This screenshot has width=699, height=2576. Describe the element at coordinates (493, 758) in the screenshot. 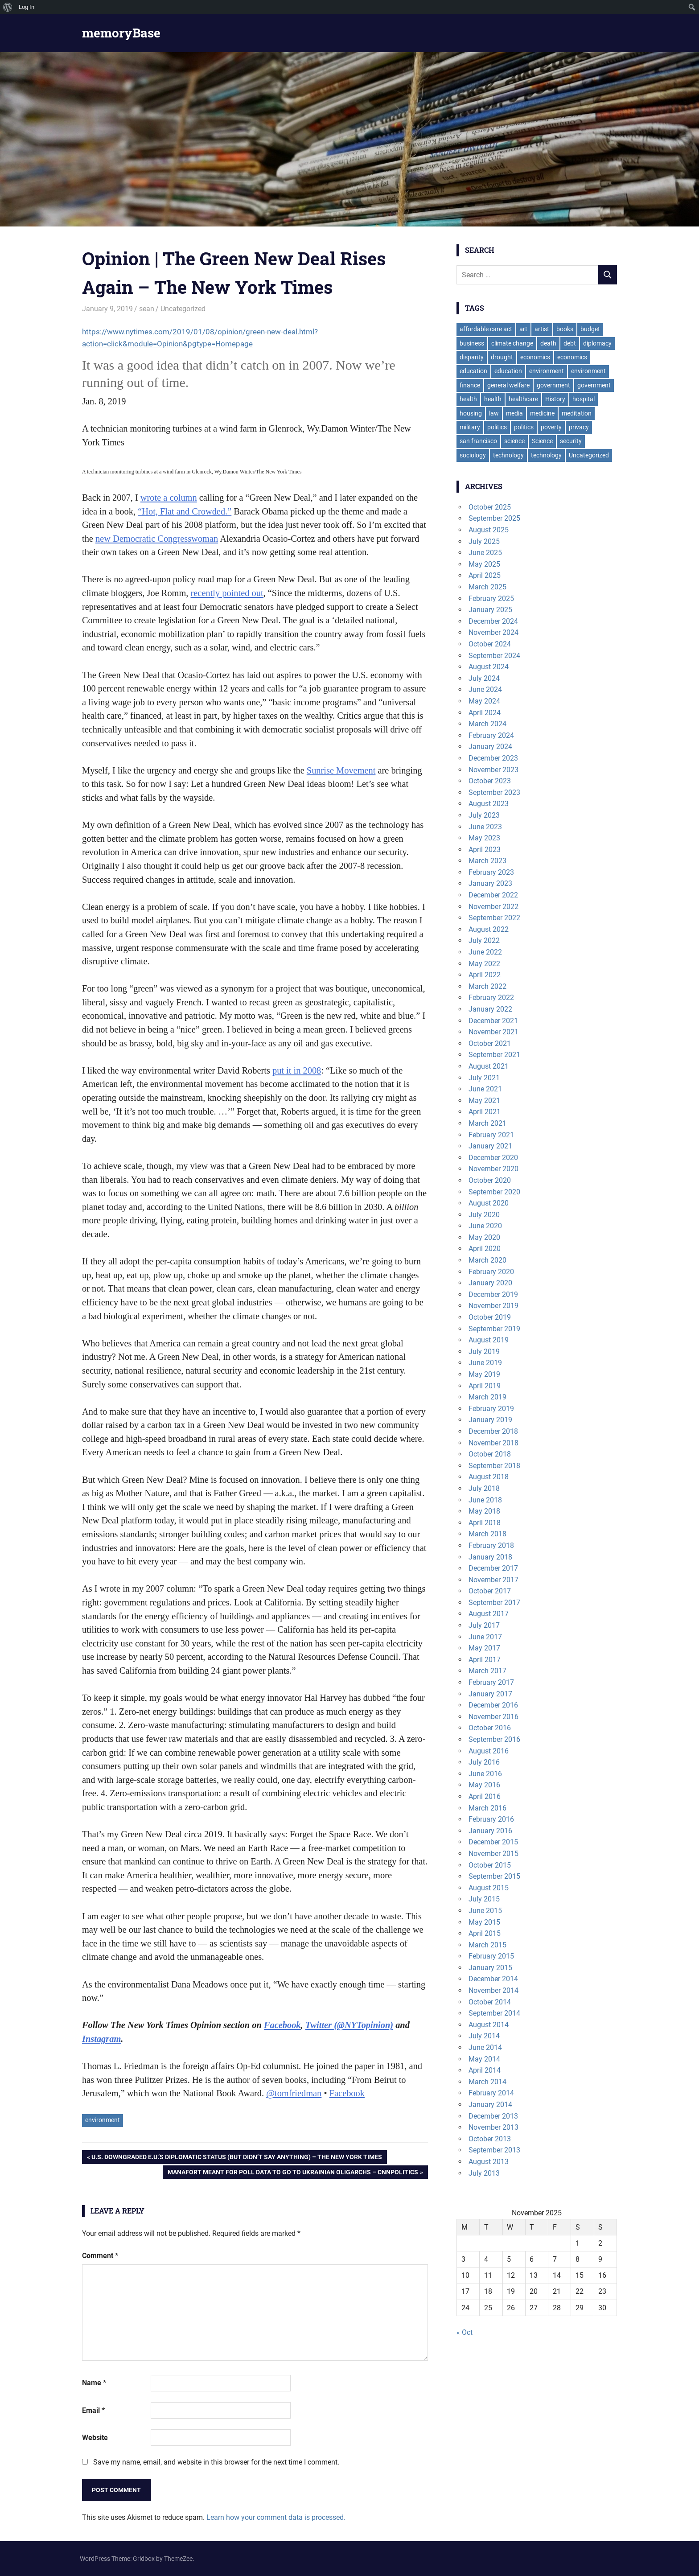

I see `December 2023` at that location.